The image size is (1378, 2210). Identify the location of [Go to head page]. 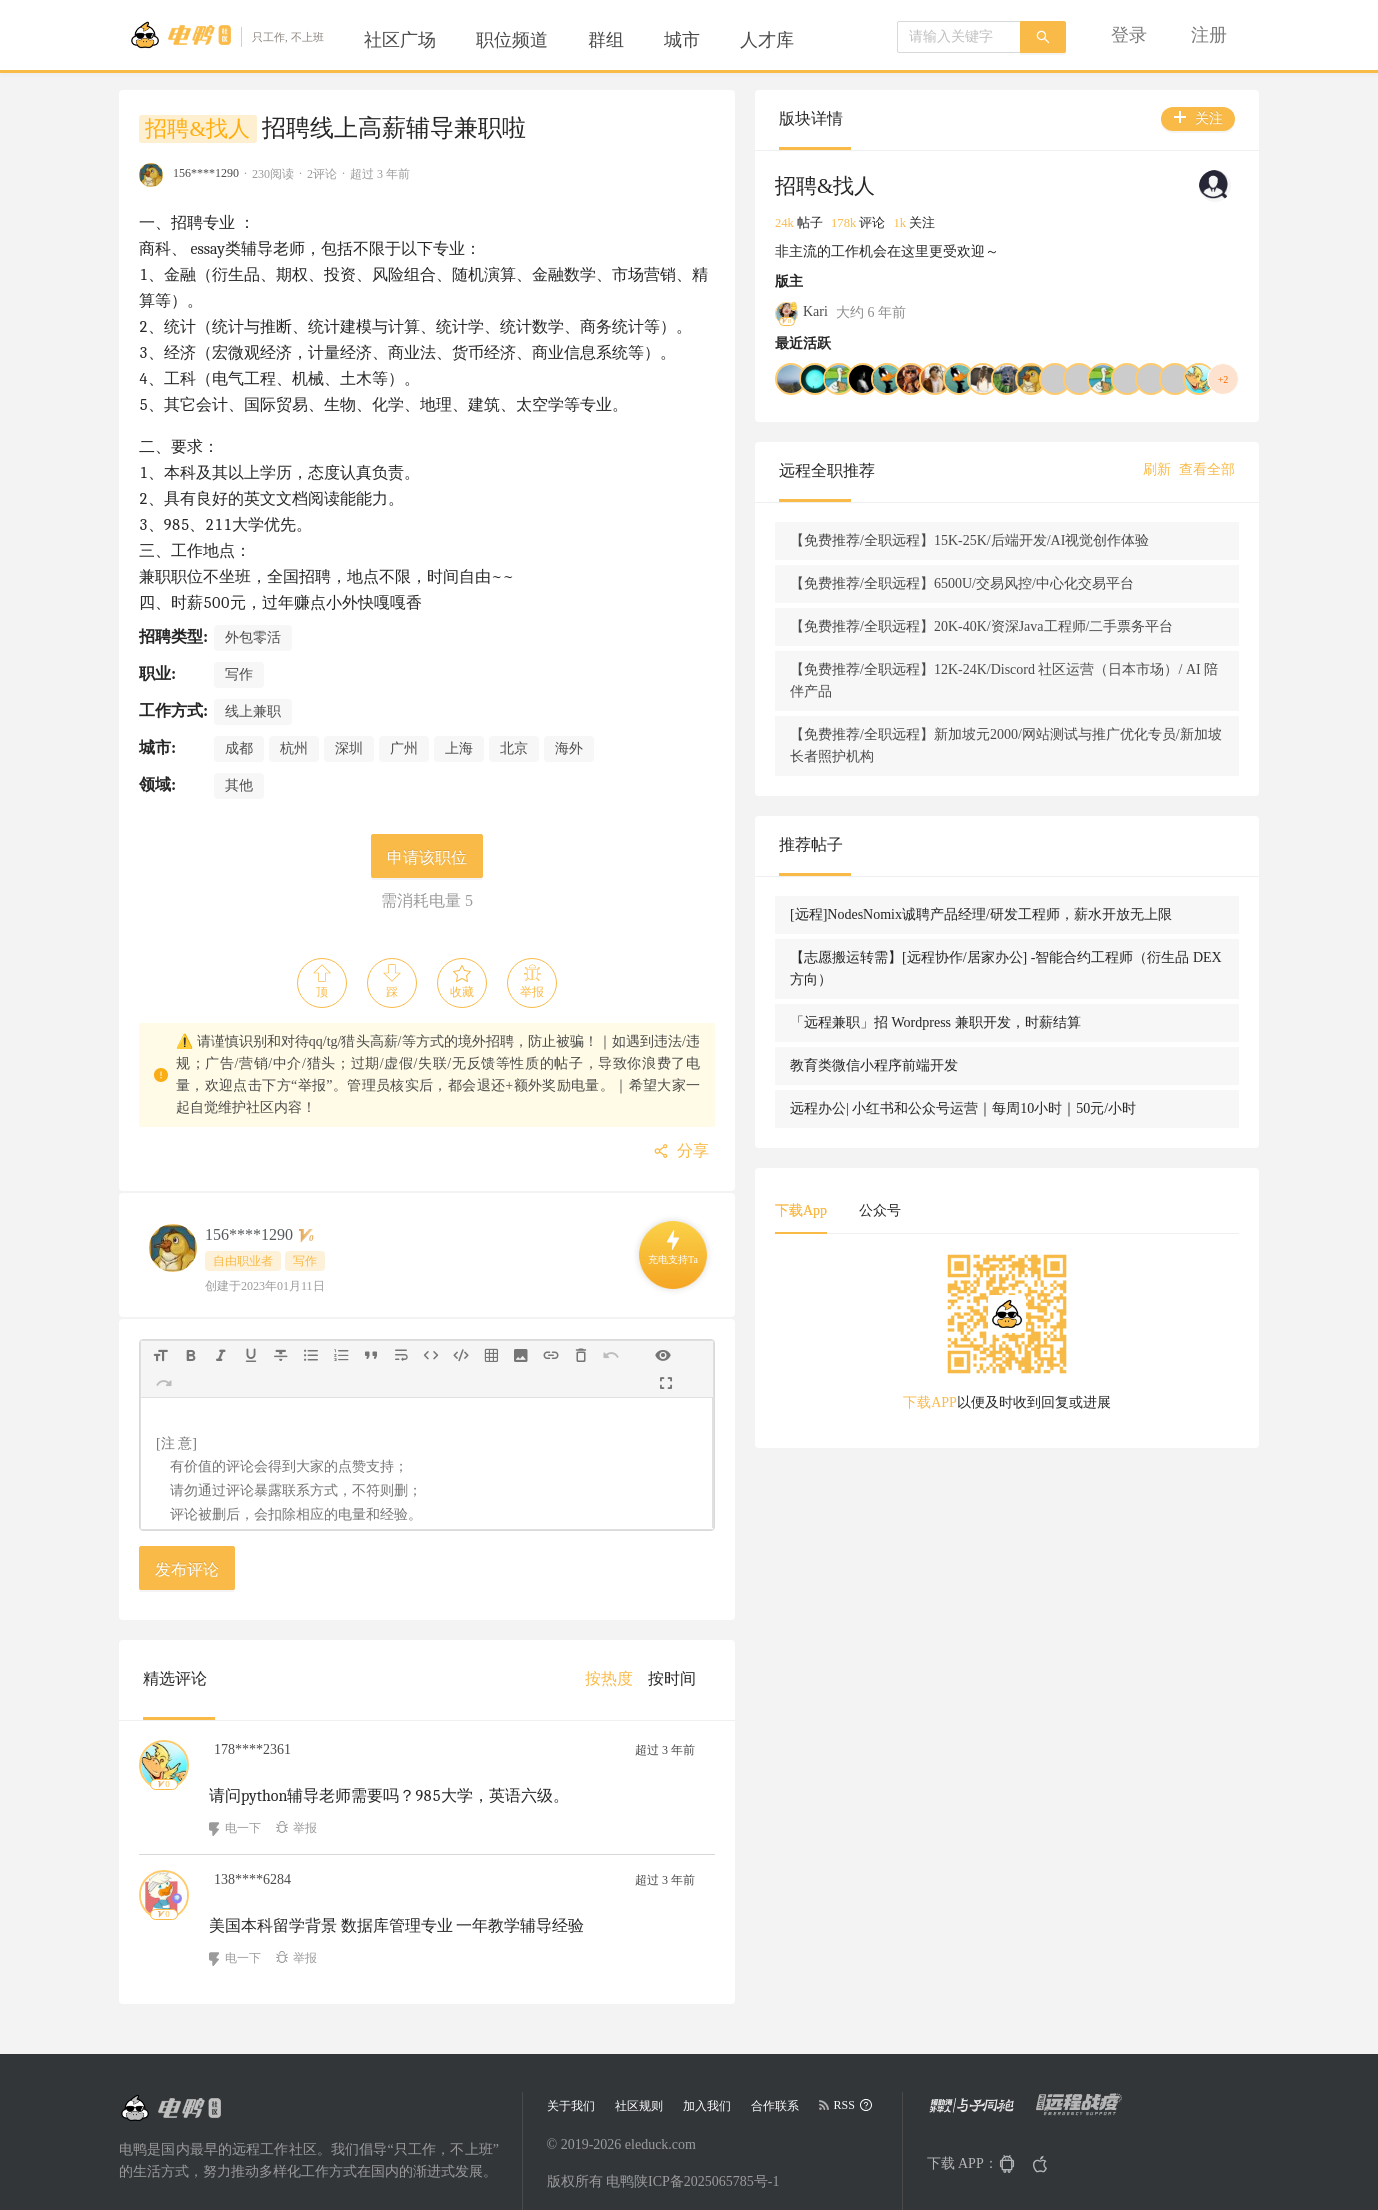
(226, 35).